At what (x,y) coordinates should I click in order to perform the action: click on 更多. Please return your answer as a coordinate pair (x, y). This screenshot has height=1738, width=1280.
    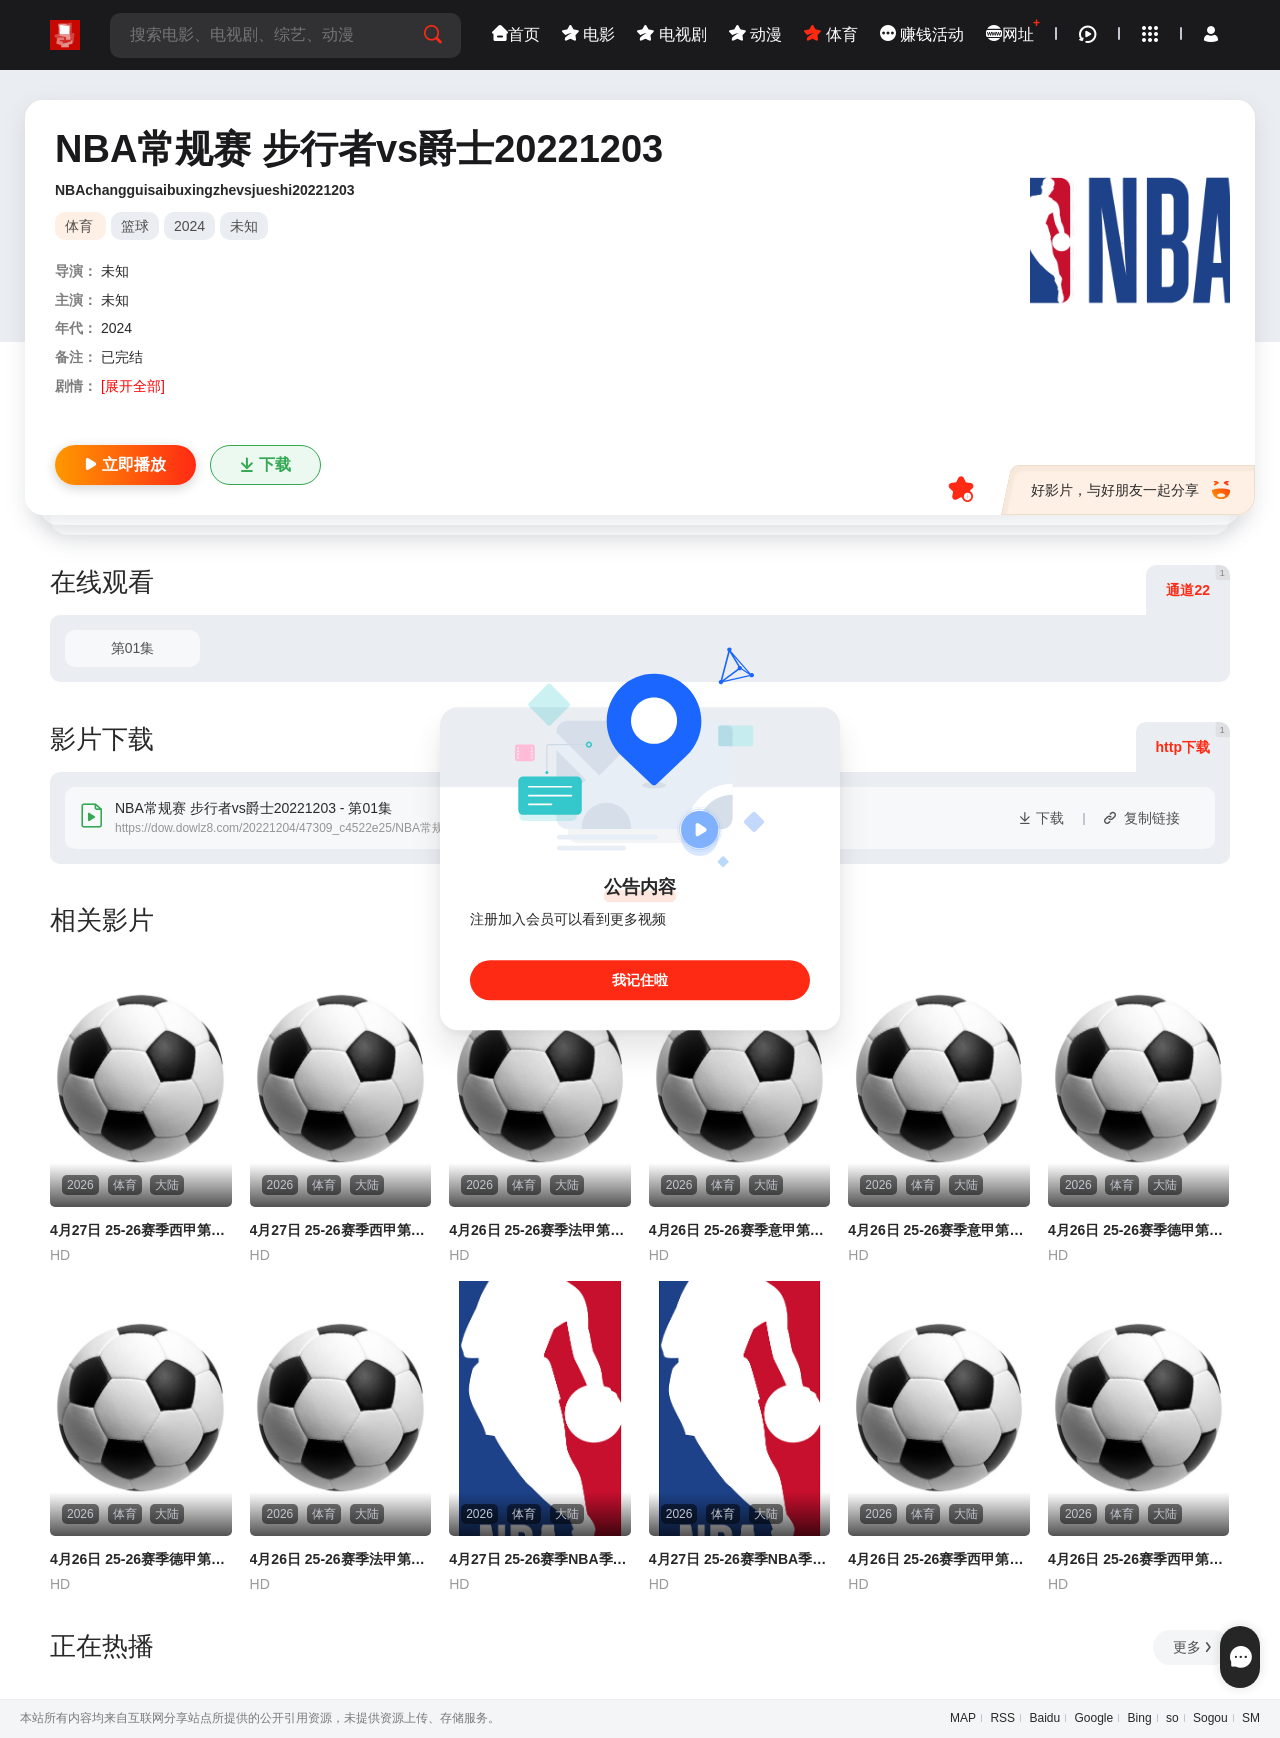
    Looking at the image, I should click on (1193, 1647).